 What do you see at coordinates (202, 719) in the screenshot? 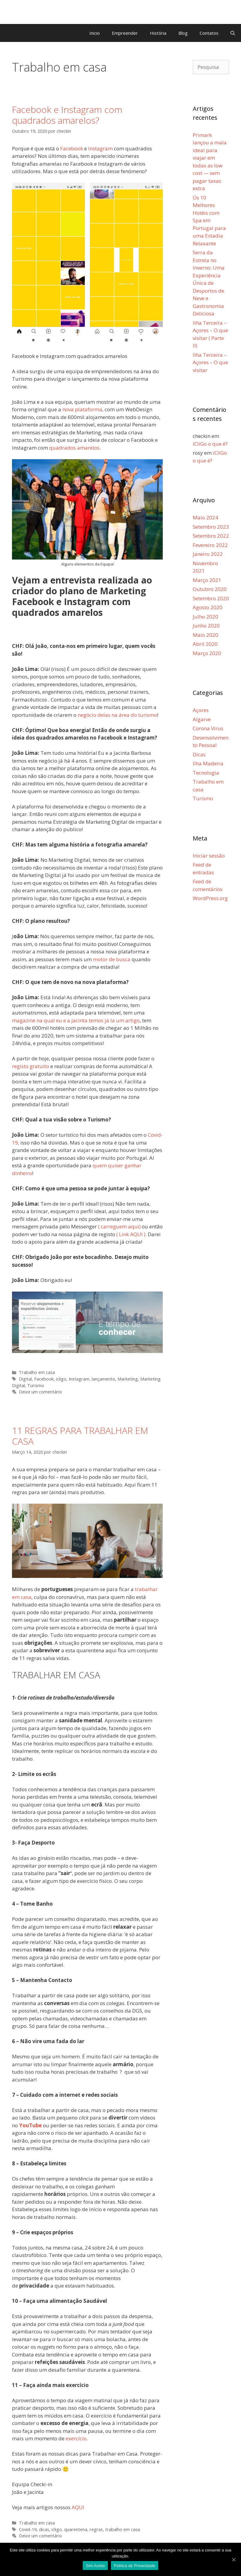
I see `Algarve` at bounding box center [202, 719].